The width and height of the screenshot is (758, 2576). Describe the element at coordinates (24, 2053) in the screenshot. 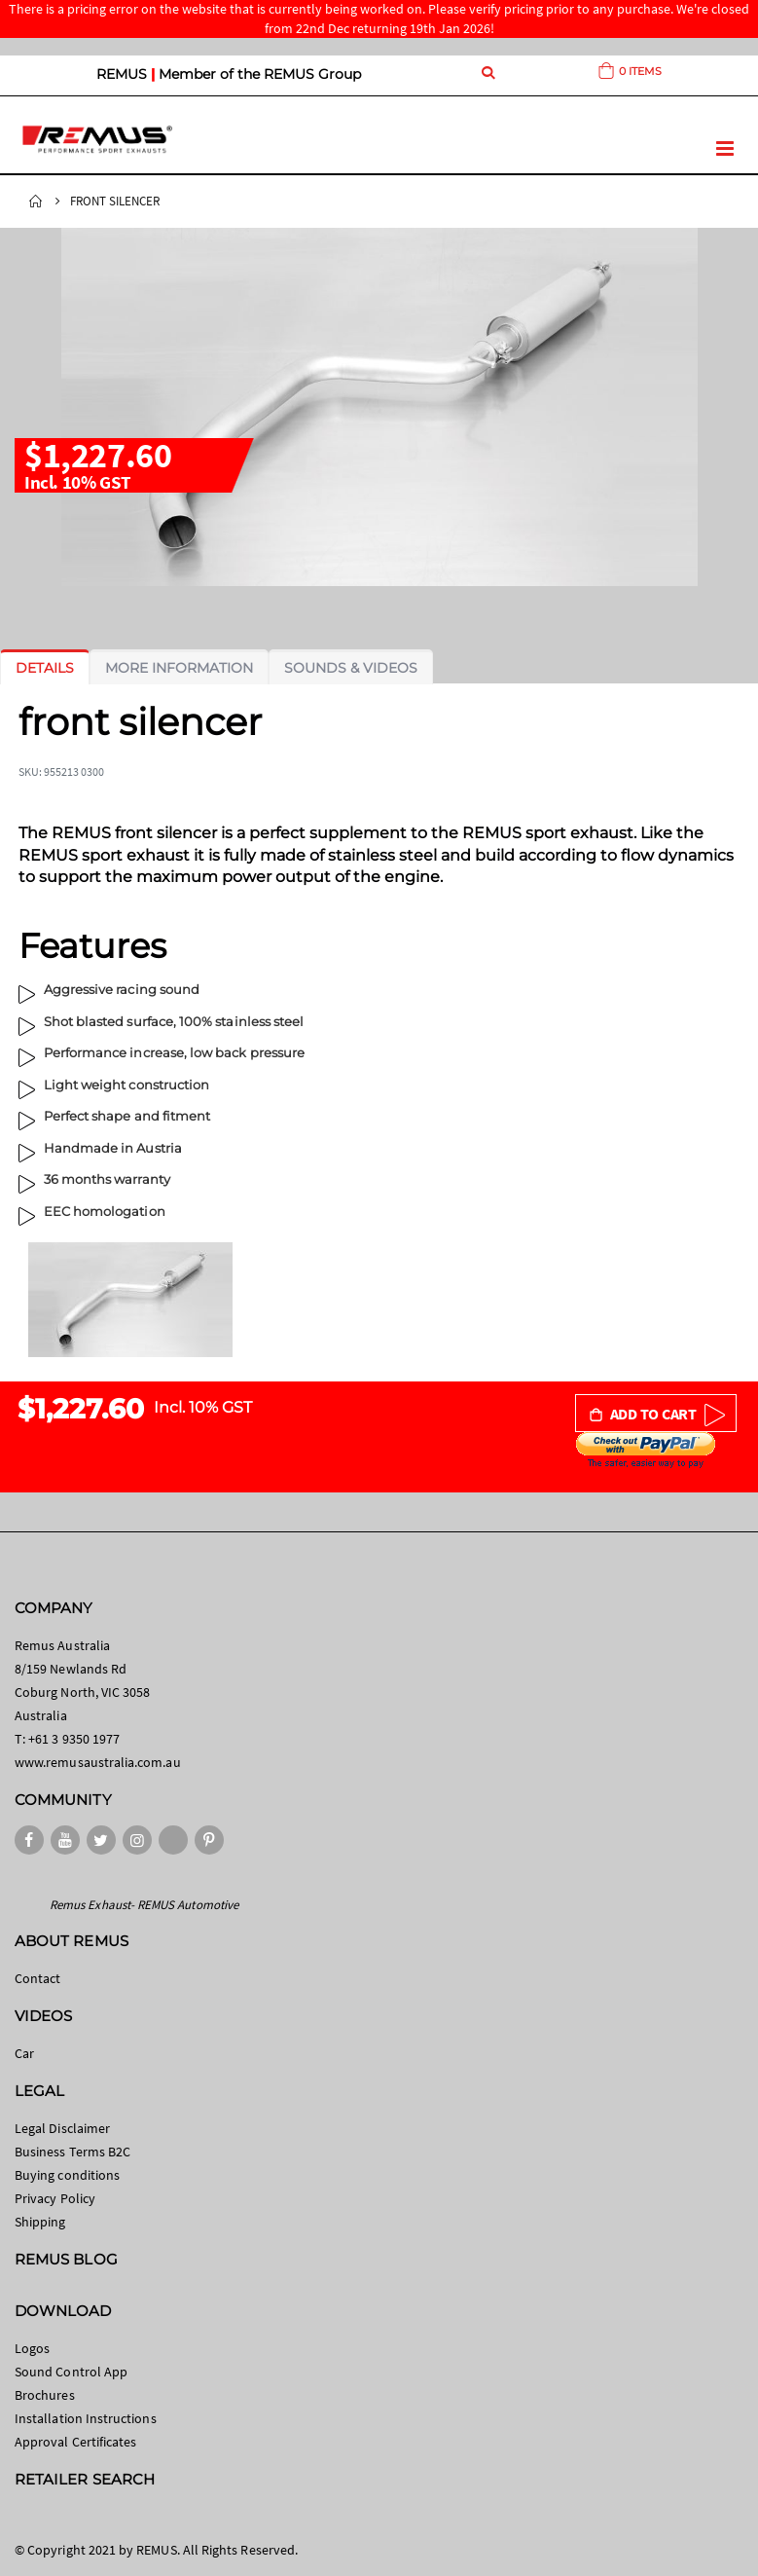

I see `Car` at that location.